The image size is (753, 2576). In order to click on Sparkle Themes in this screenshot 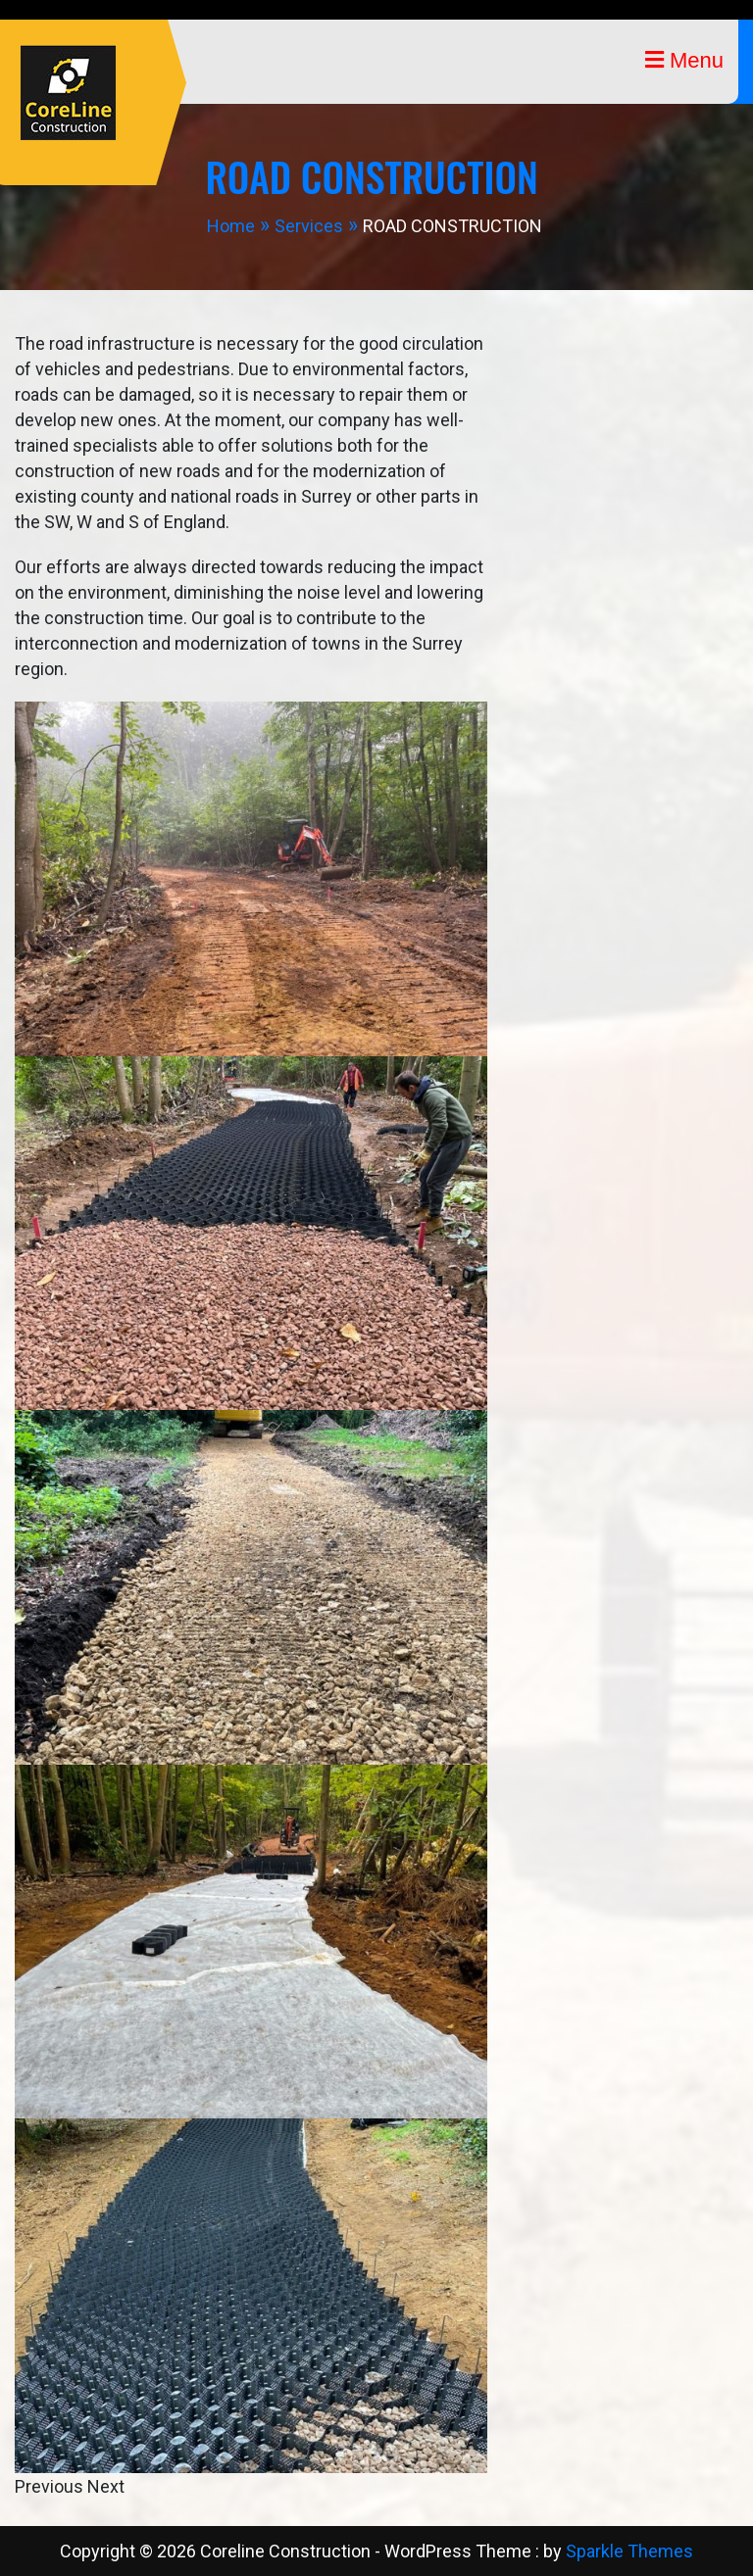, I will do `click(629, 2551)`.